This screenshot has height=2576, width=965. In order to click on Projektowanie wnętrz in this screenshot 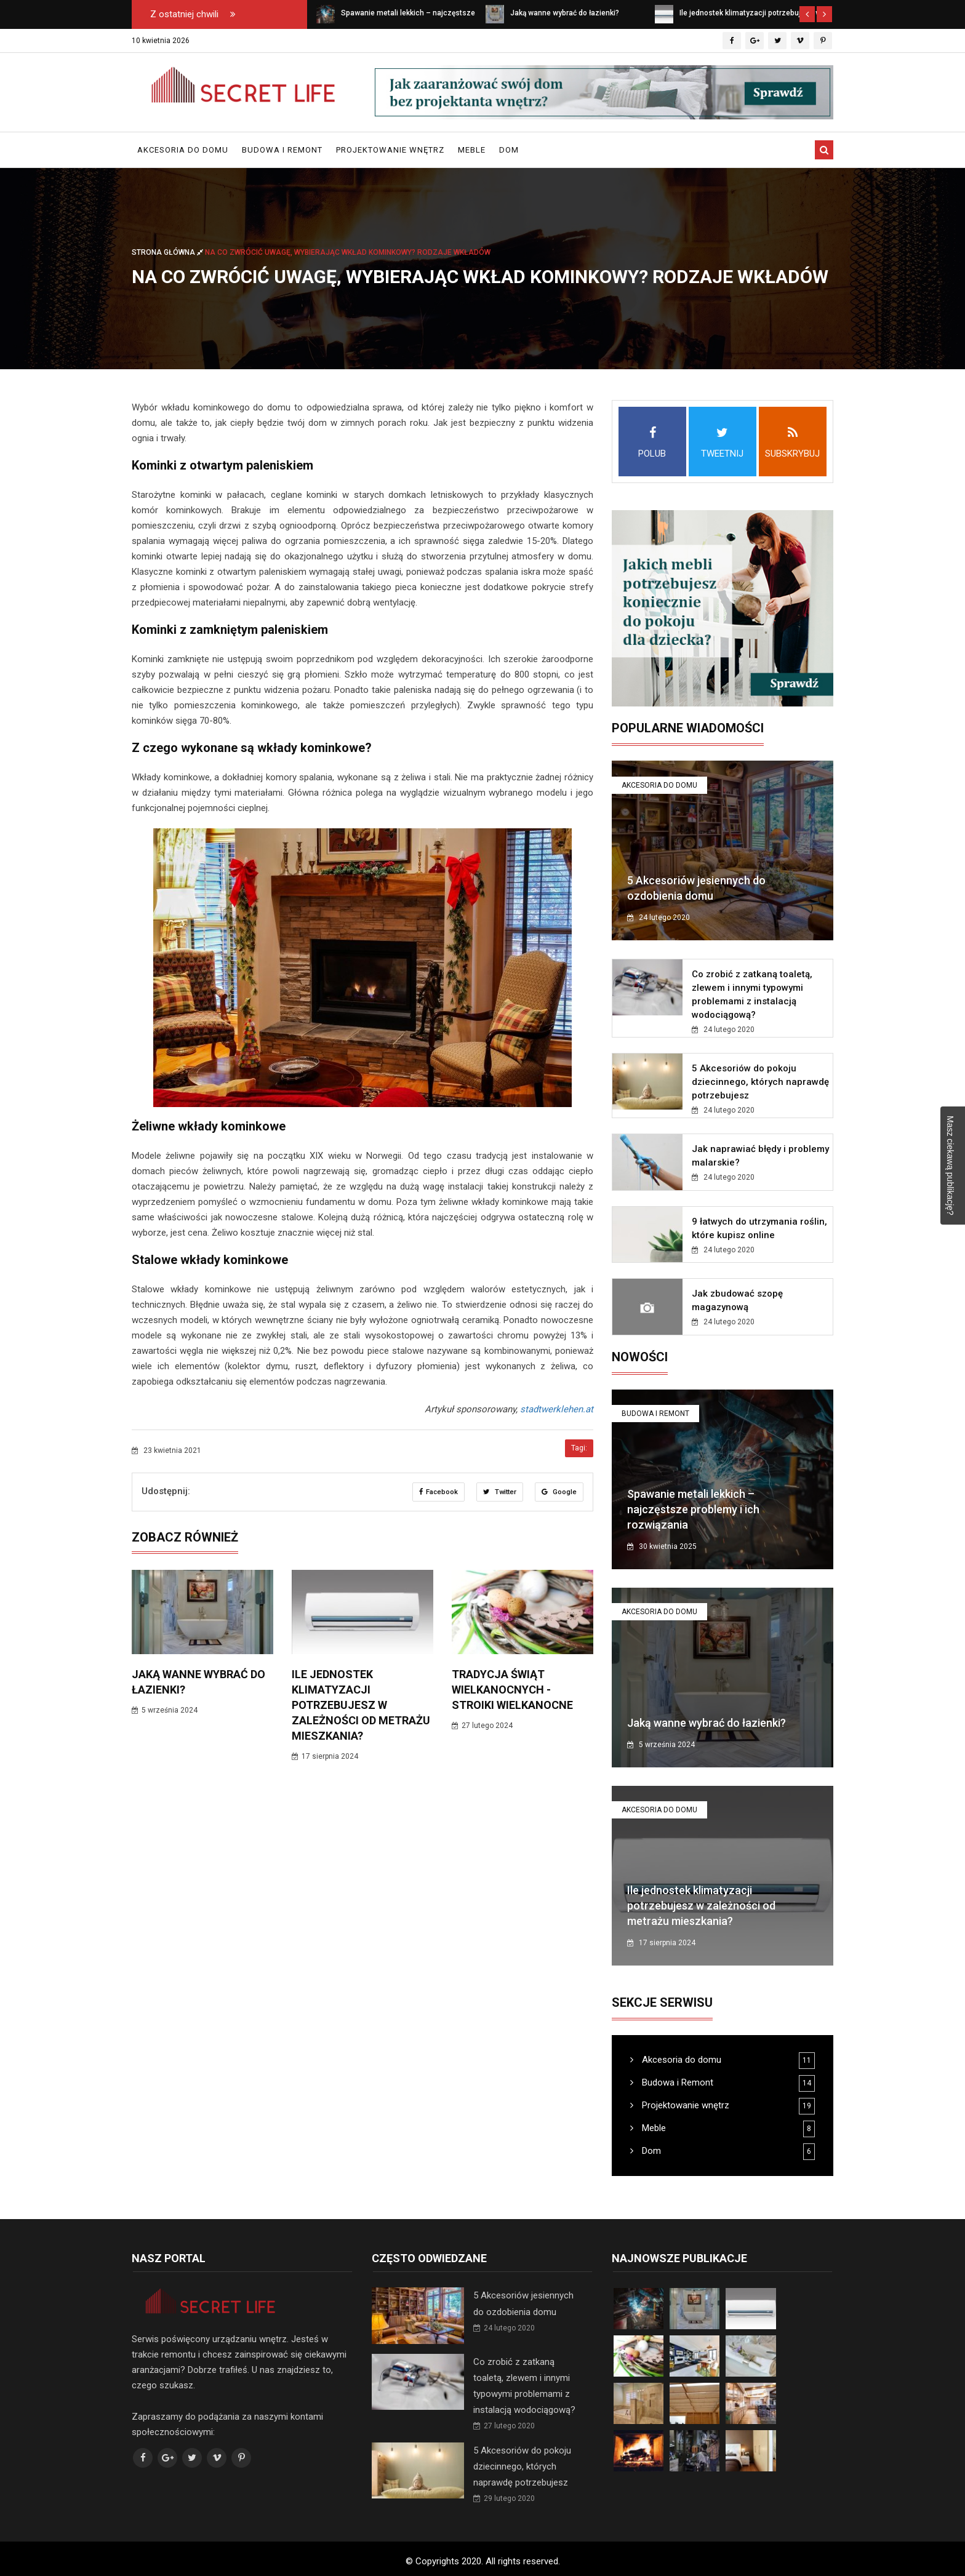, I will do `click(390, 149)`.